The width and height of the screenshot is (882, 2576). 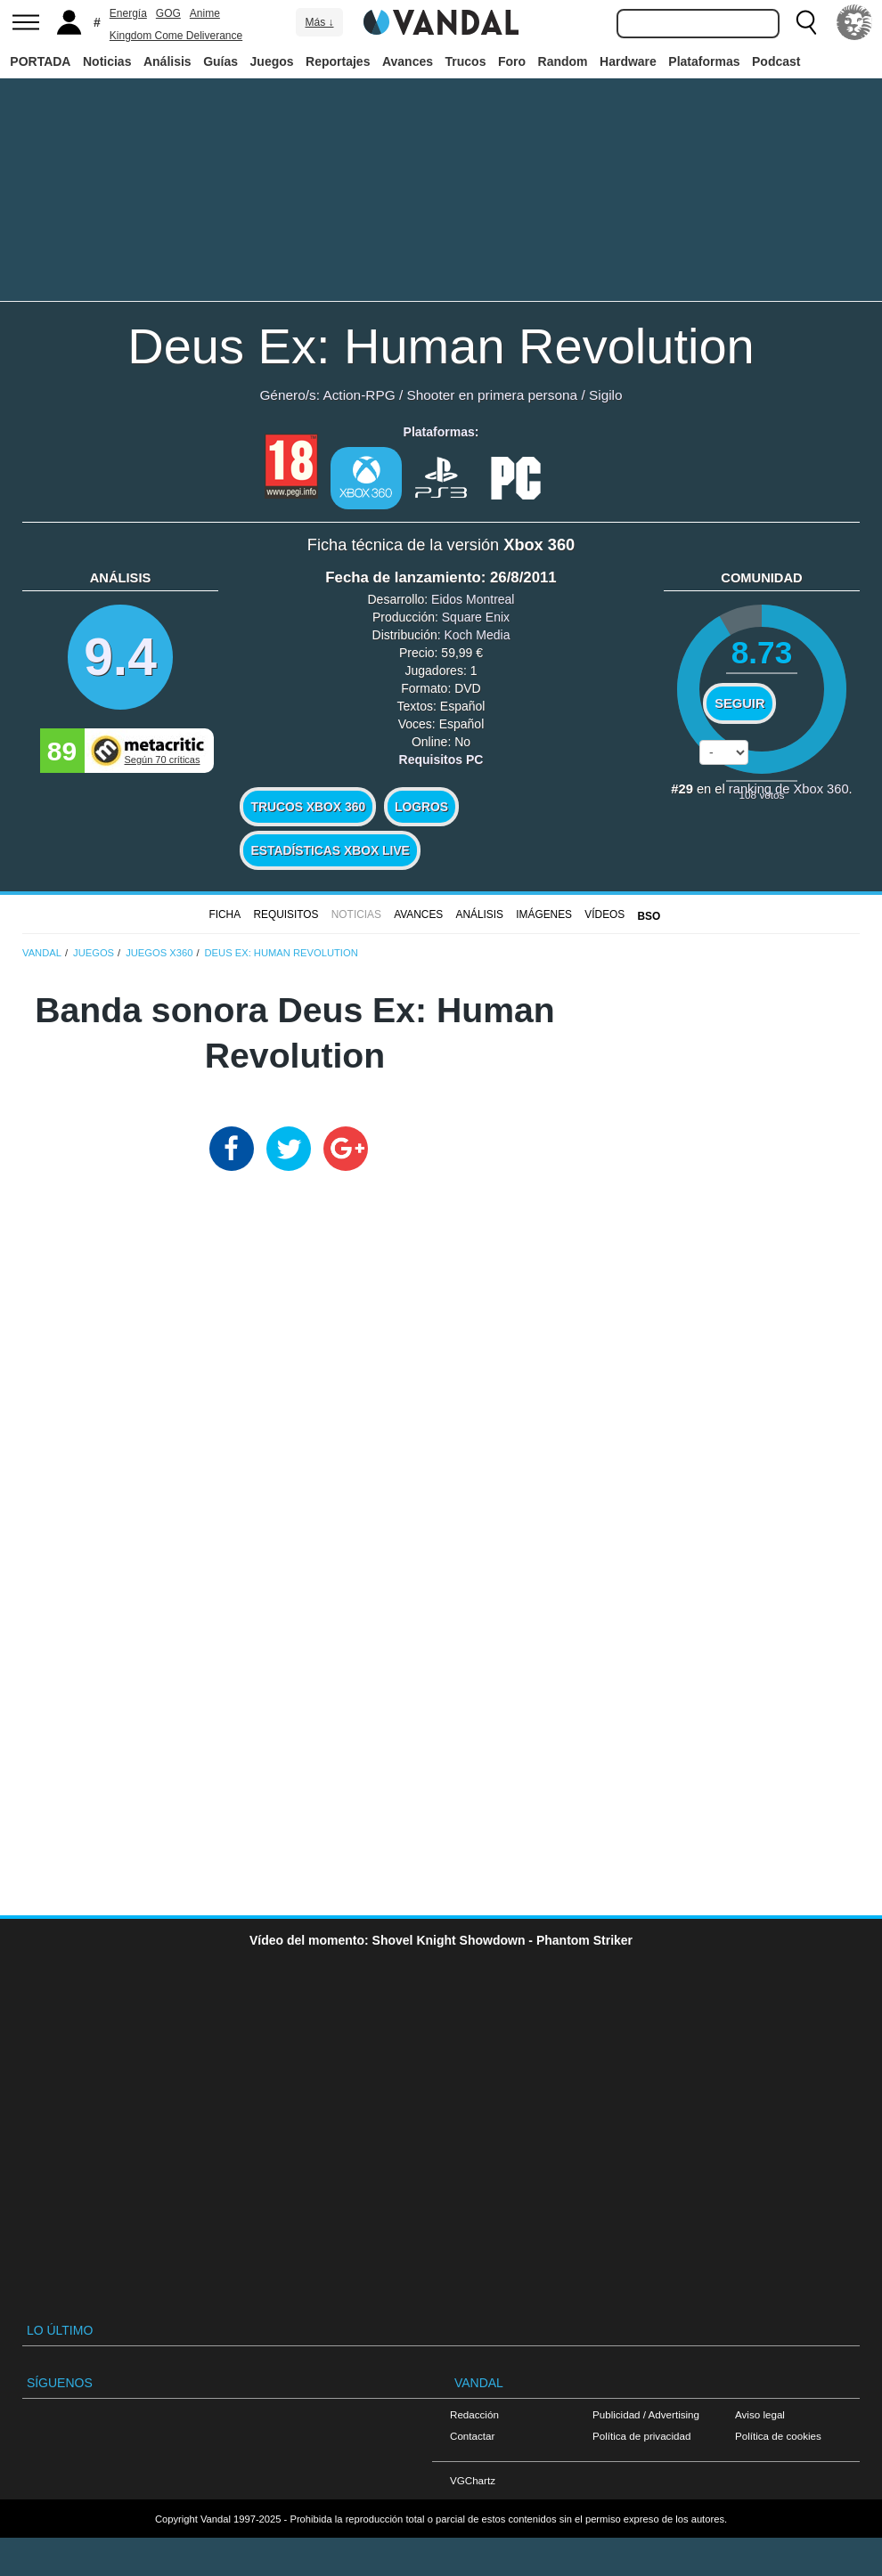 What do you see at coordinates (474, 2414) in the screenshot?
I see `Redacción` at bounding box center [474, 2414].